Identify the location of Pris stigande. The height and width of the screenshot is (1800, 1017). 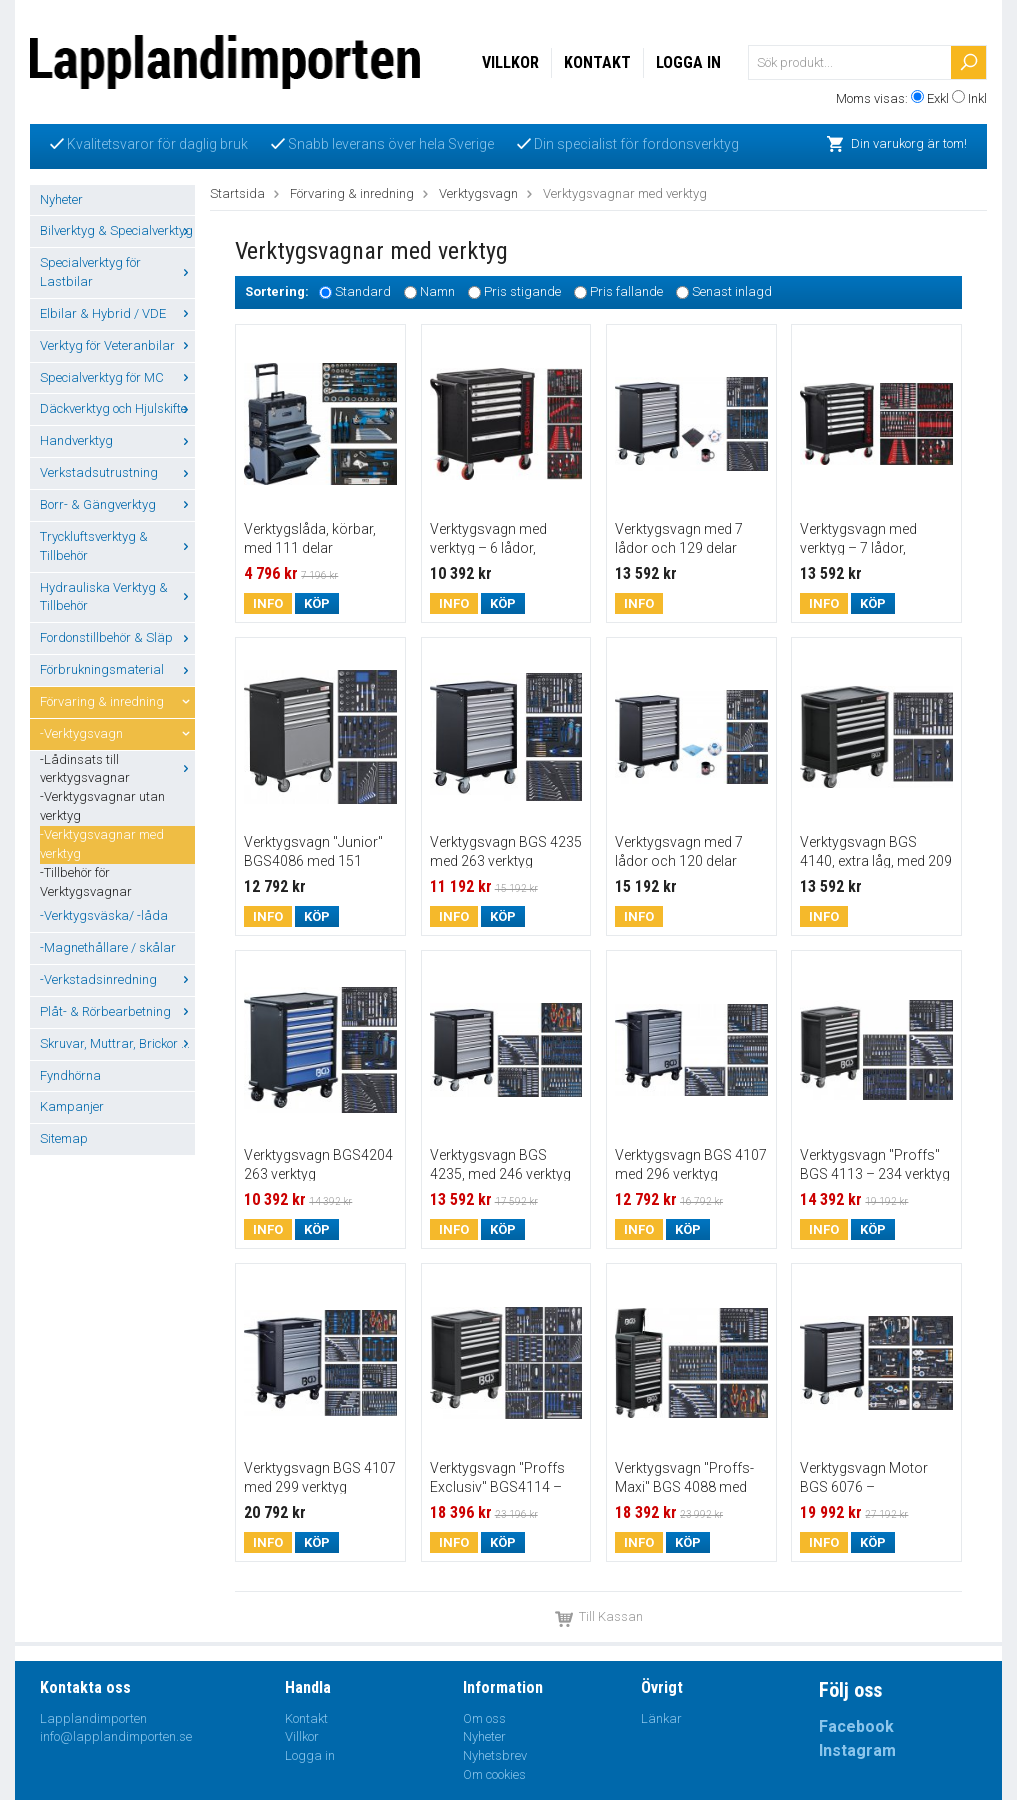
(522, 292).